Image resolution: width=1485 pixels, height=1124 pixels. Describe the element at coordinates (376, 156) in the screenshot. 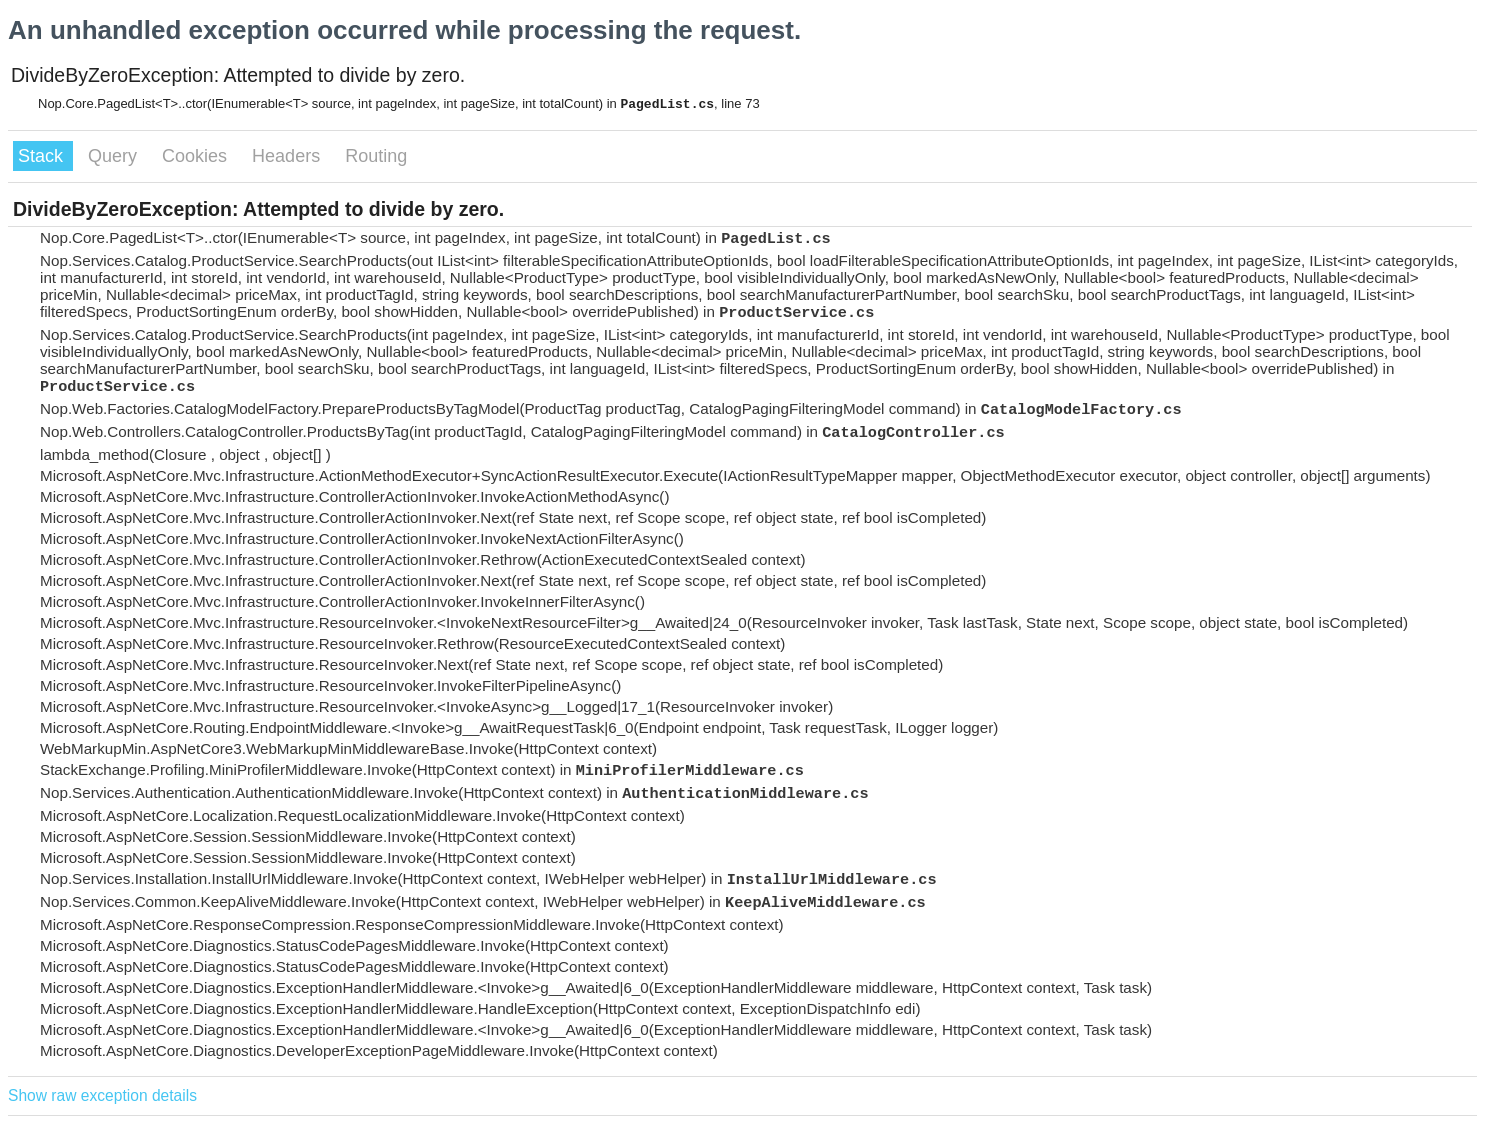

I see `Routing` at that location.